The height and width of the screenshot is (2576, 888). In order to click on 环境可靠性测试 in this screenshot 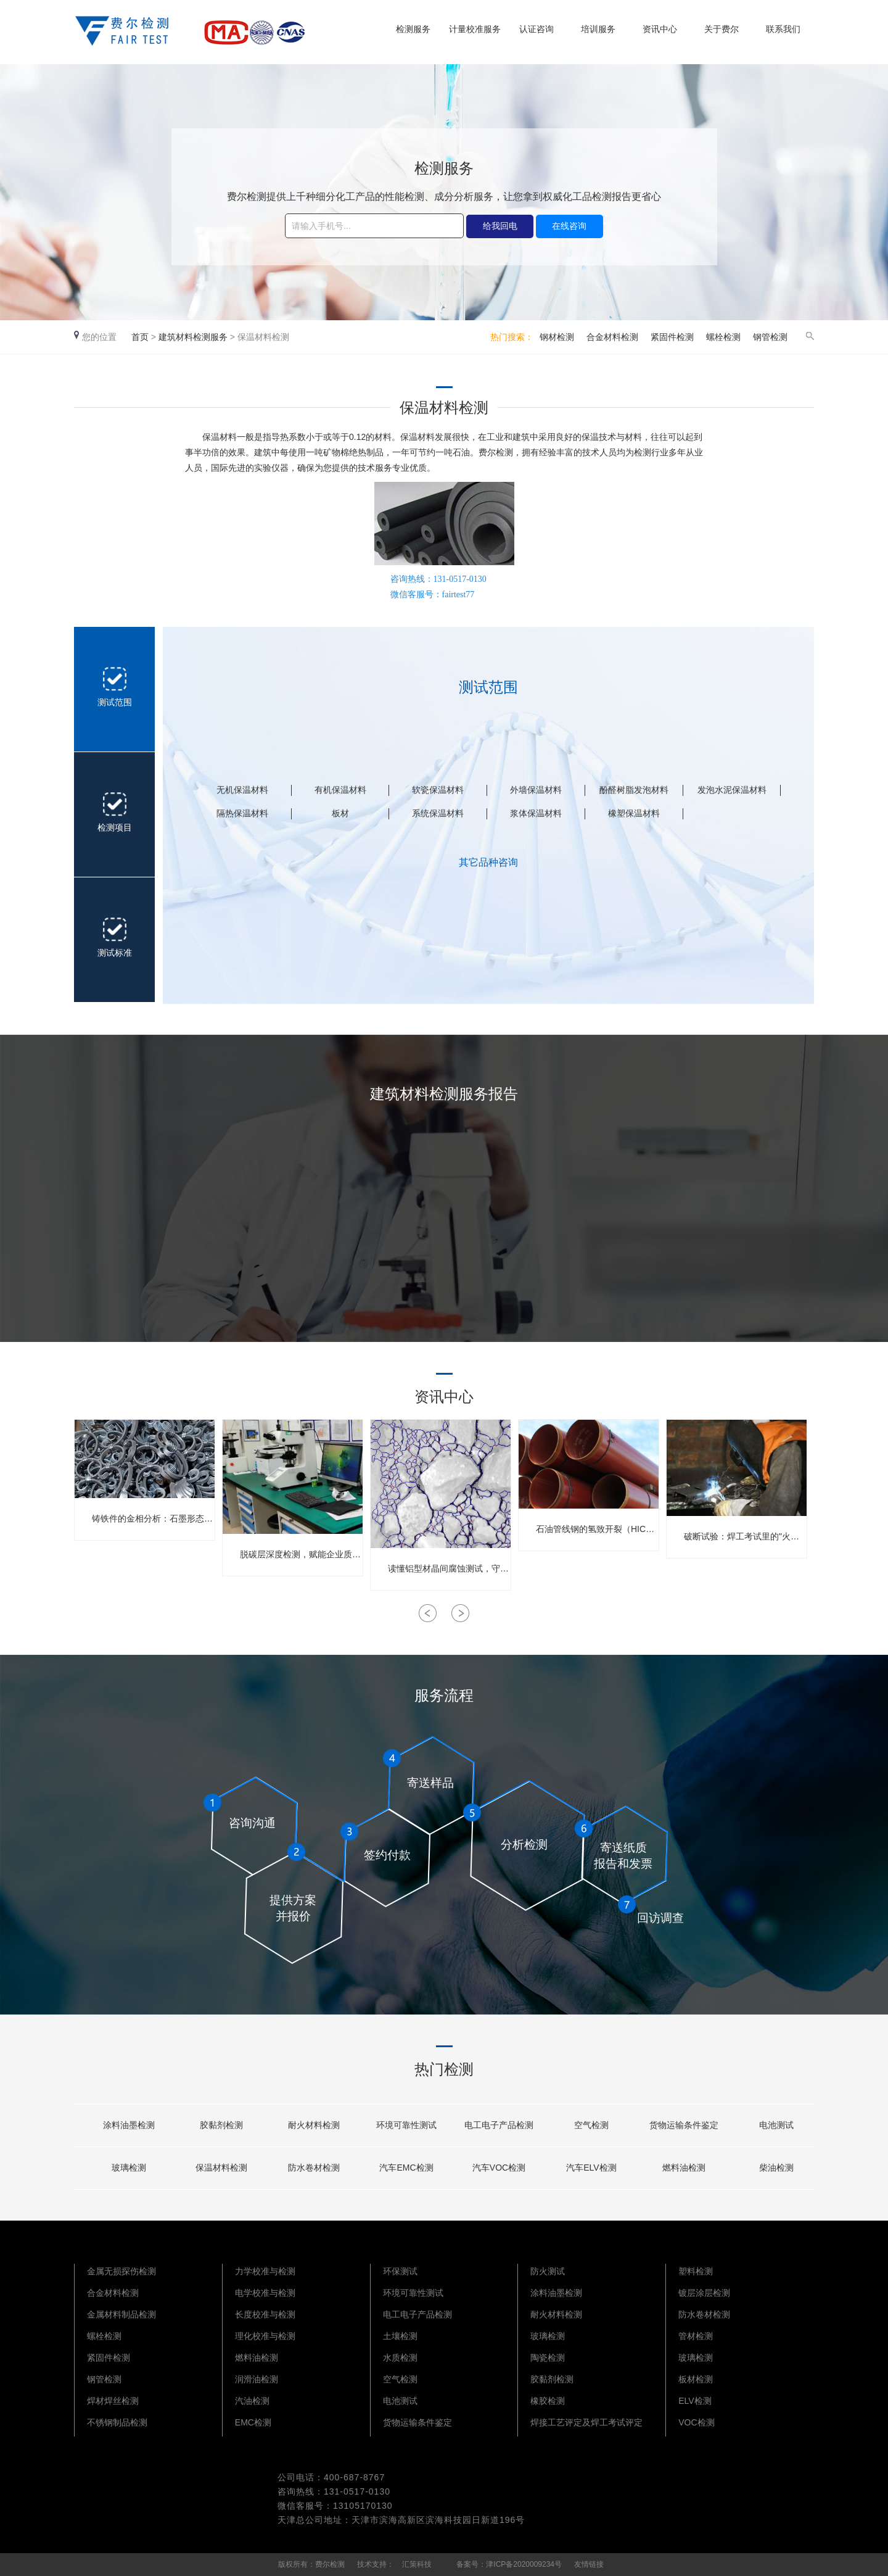, I will do `click(413, 2293)`.